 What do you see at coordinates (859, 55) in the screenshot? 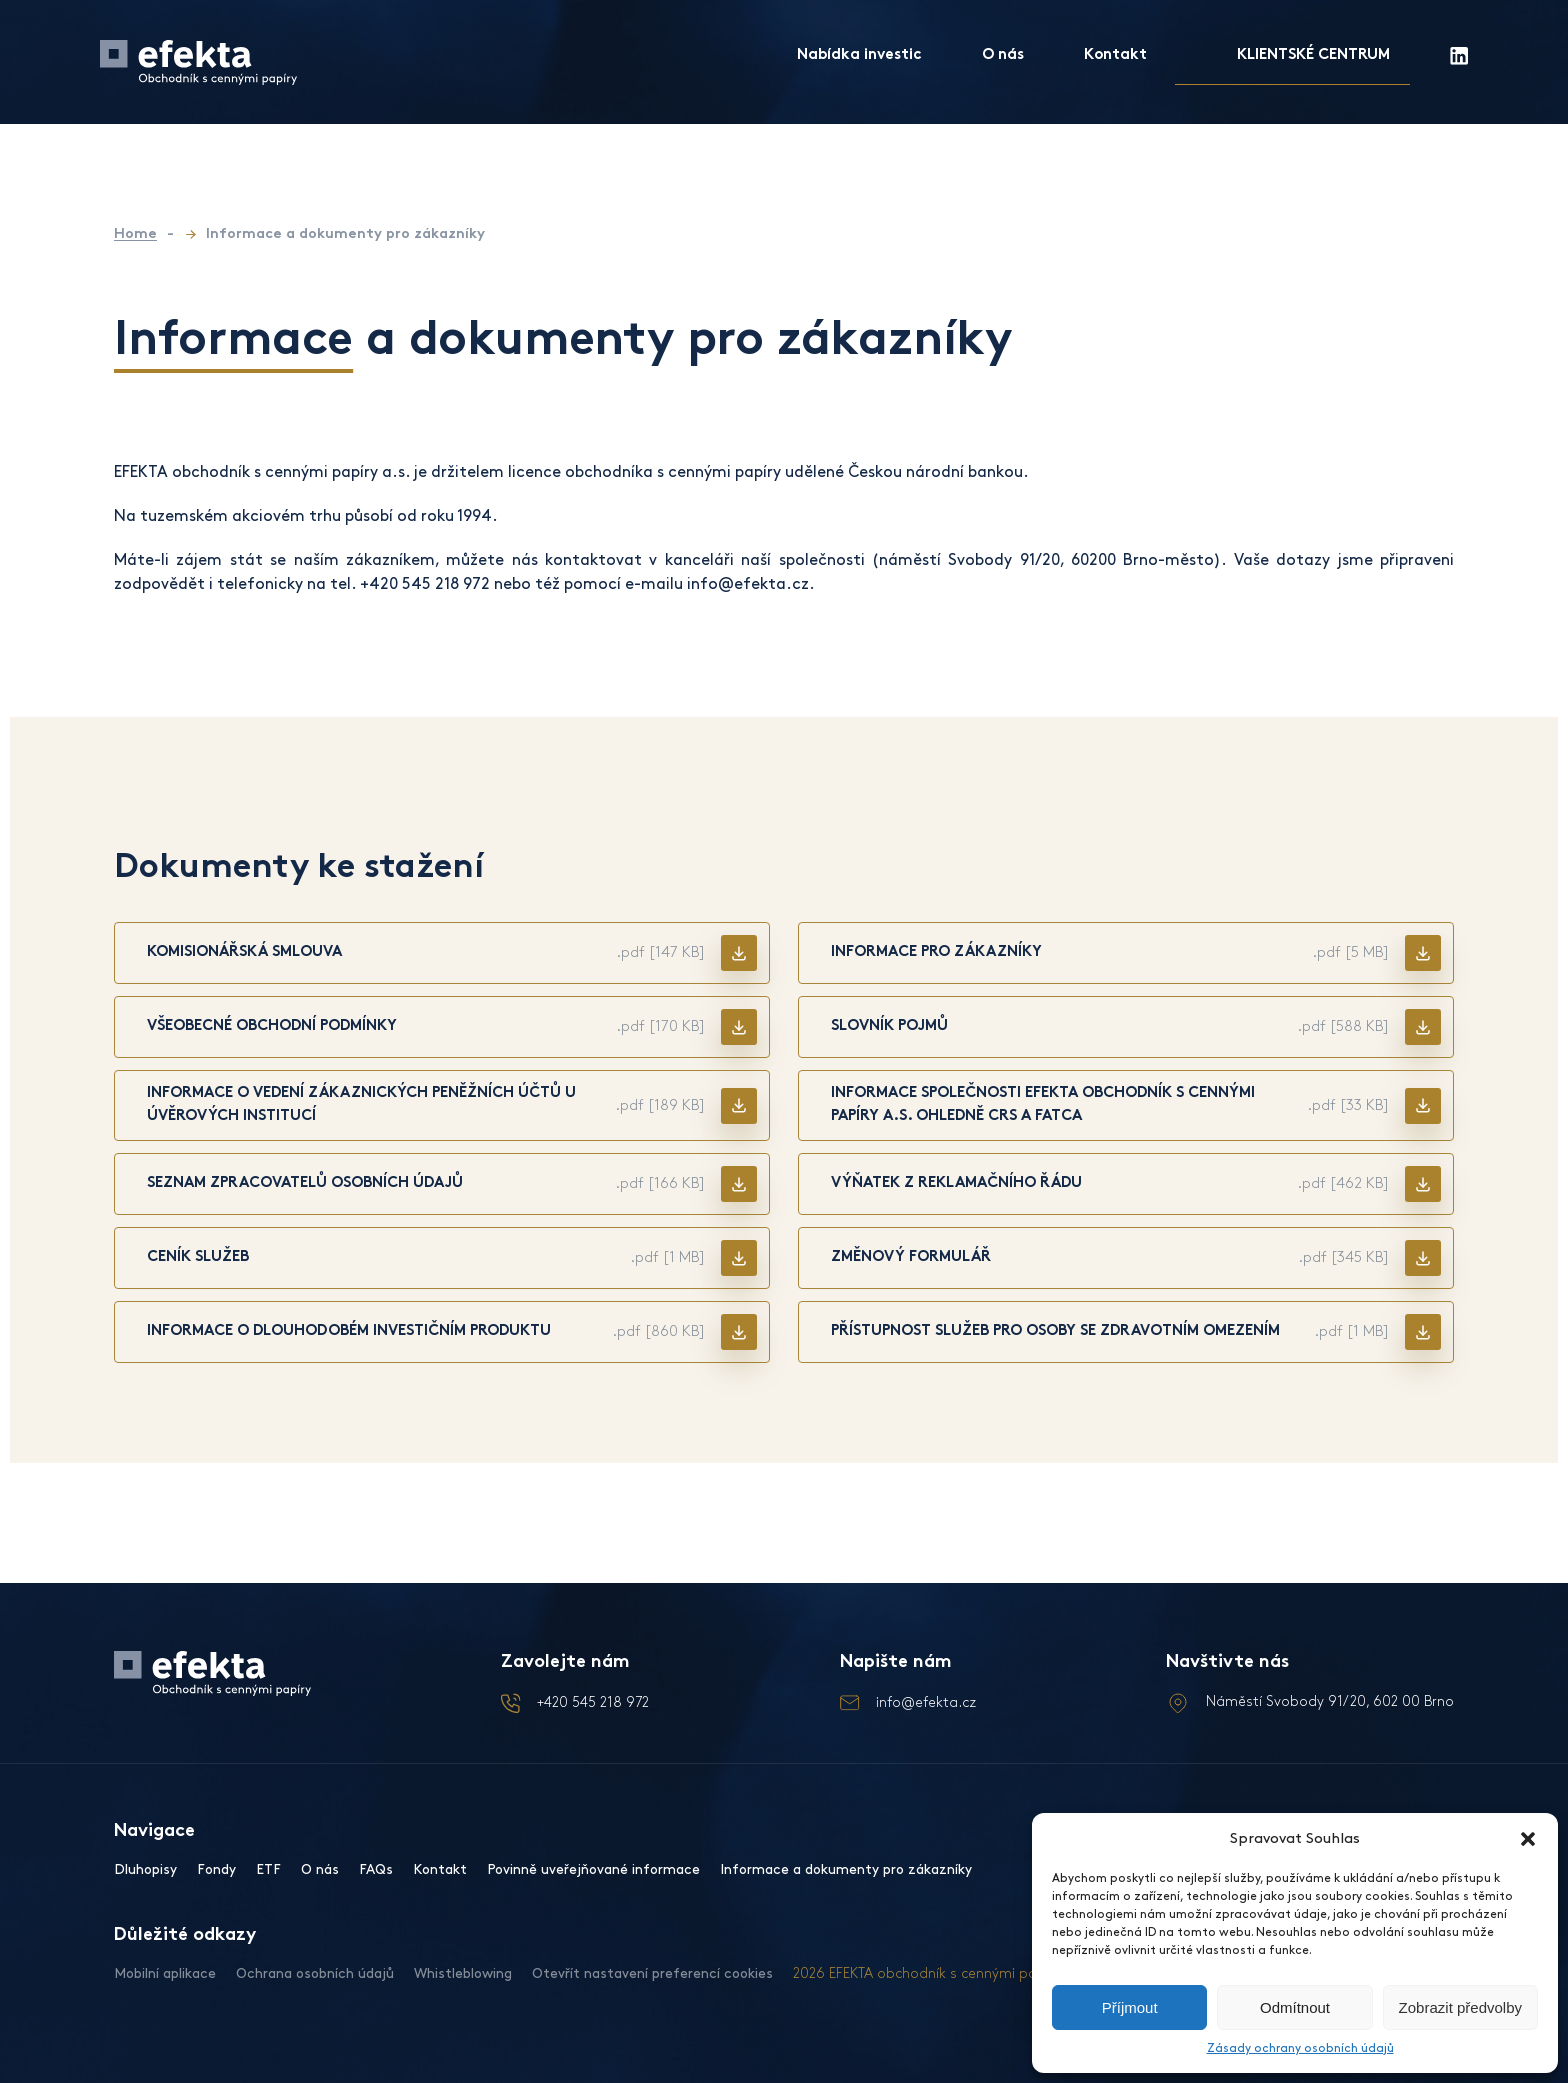
I see `Nabídka investic` at bounding box center [859, 55].